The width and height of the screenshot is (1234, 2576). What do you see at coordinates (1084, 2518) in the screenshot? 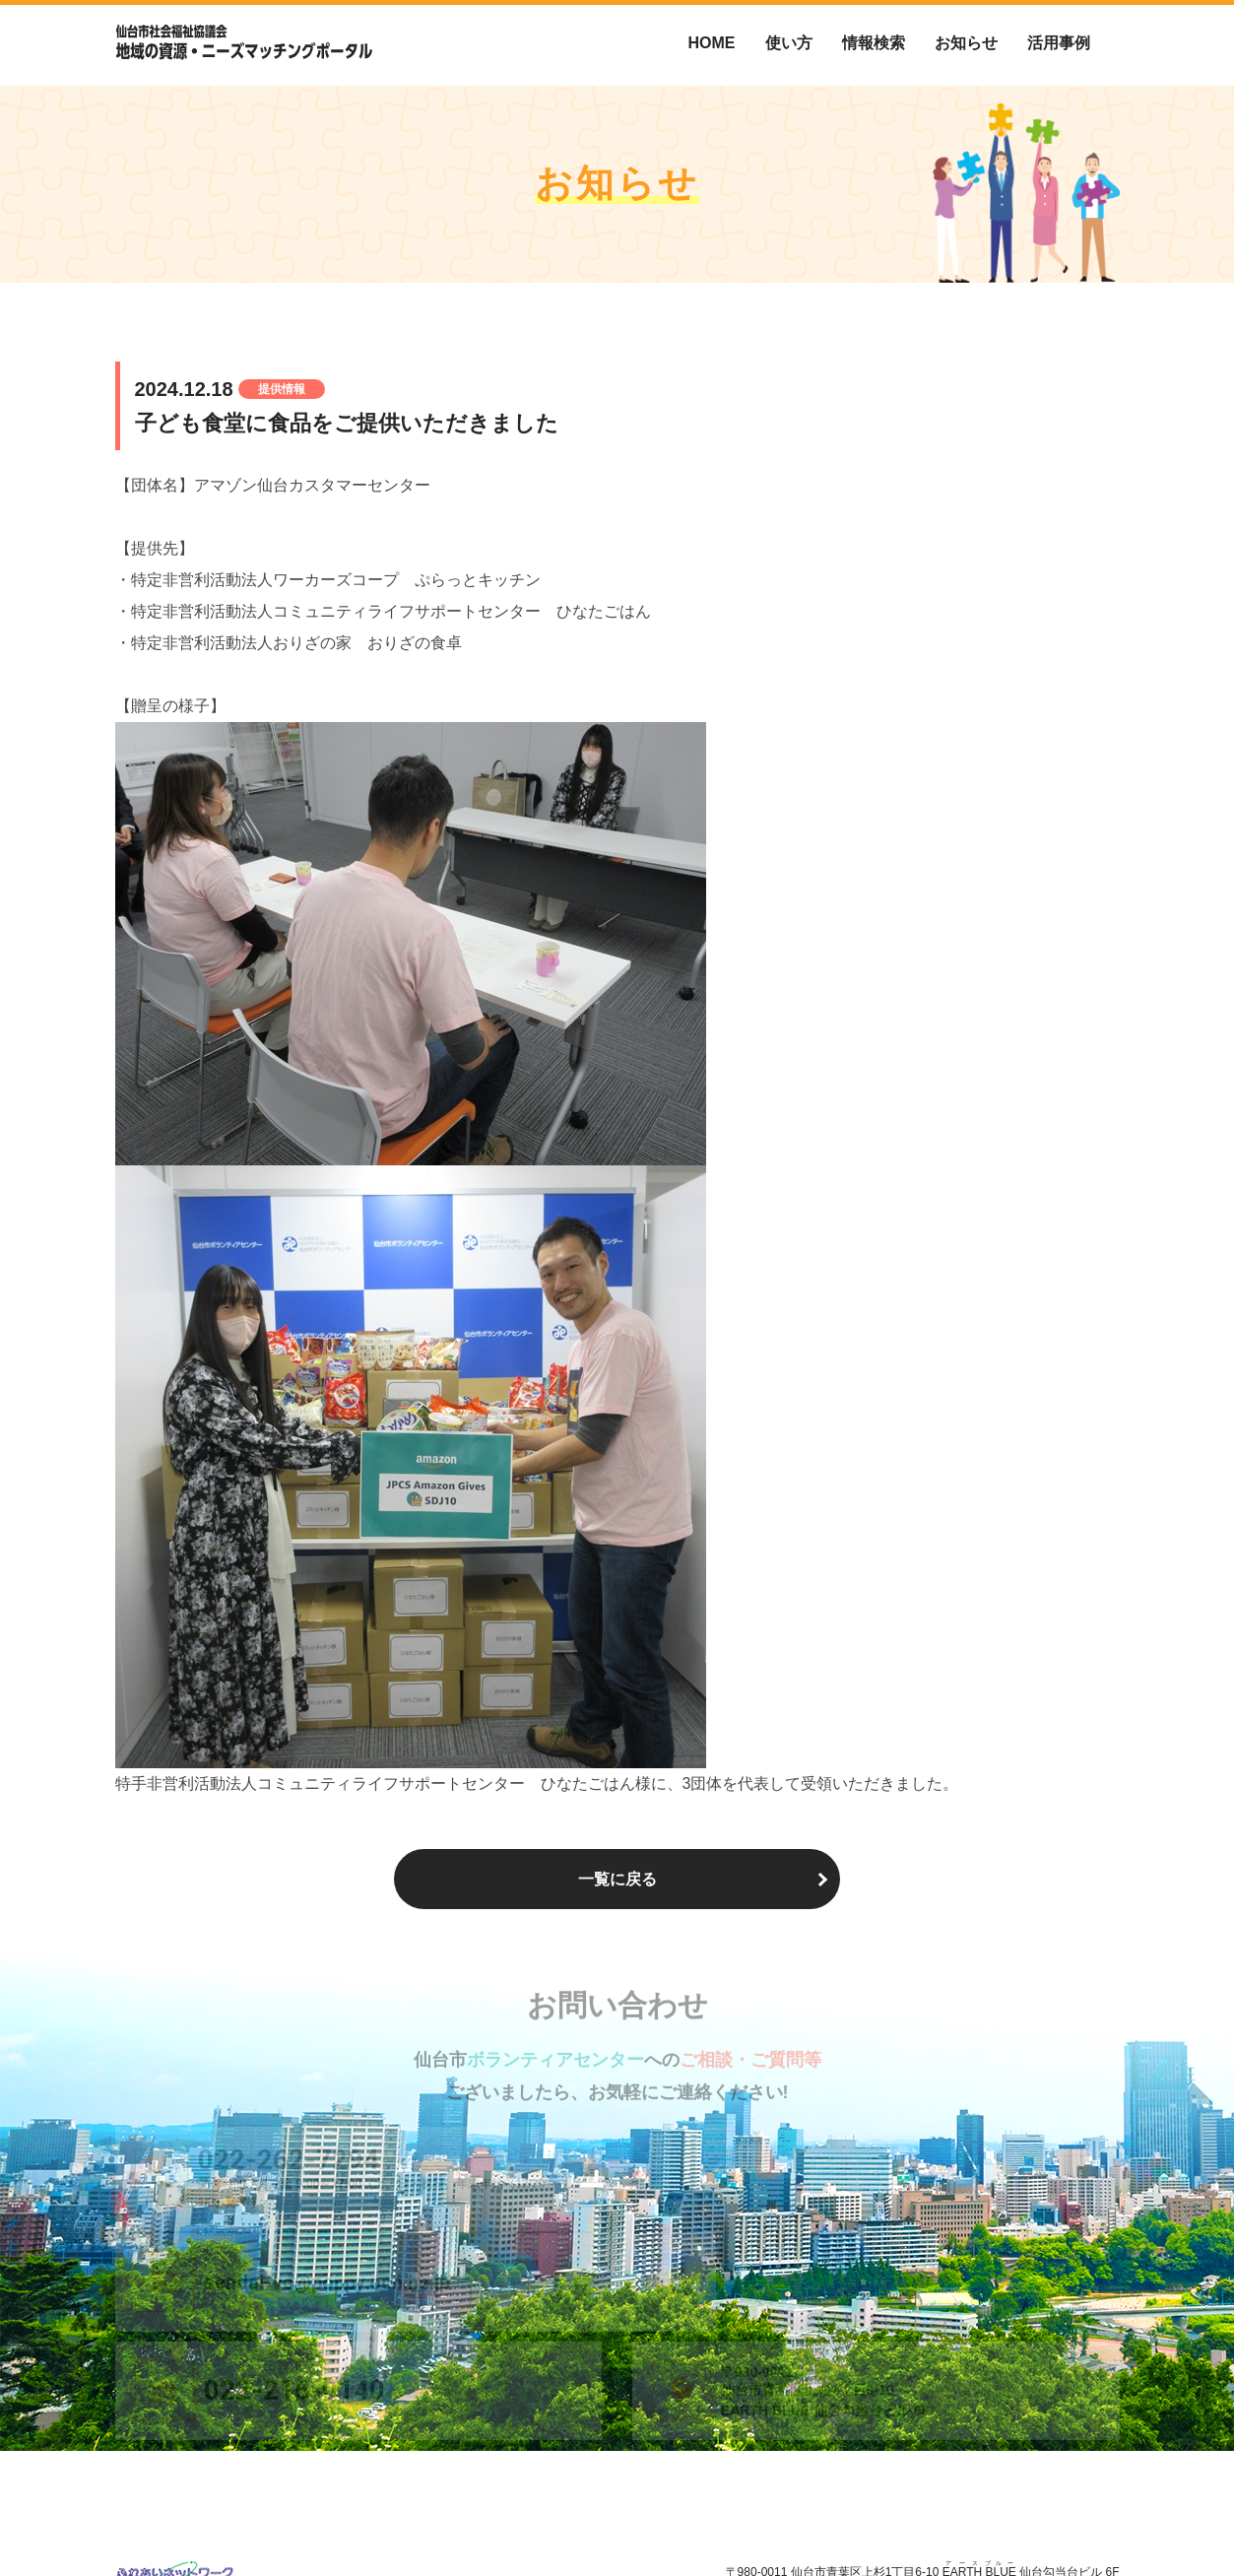
I see `お問い合わせ` at bounding box center [1084, 2518].